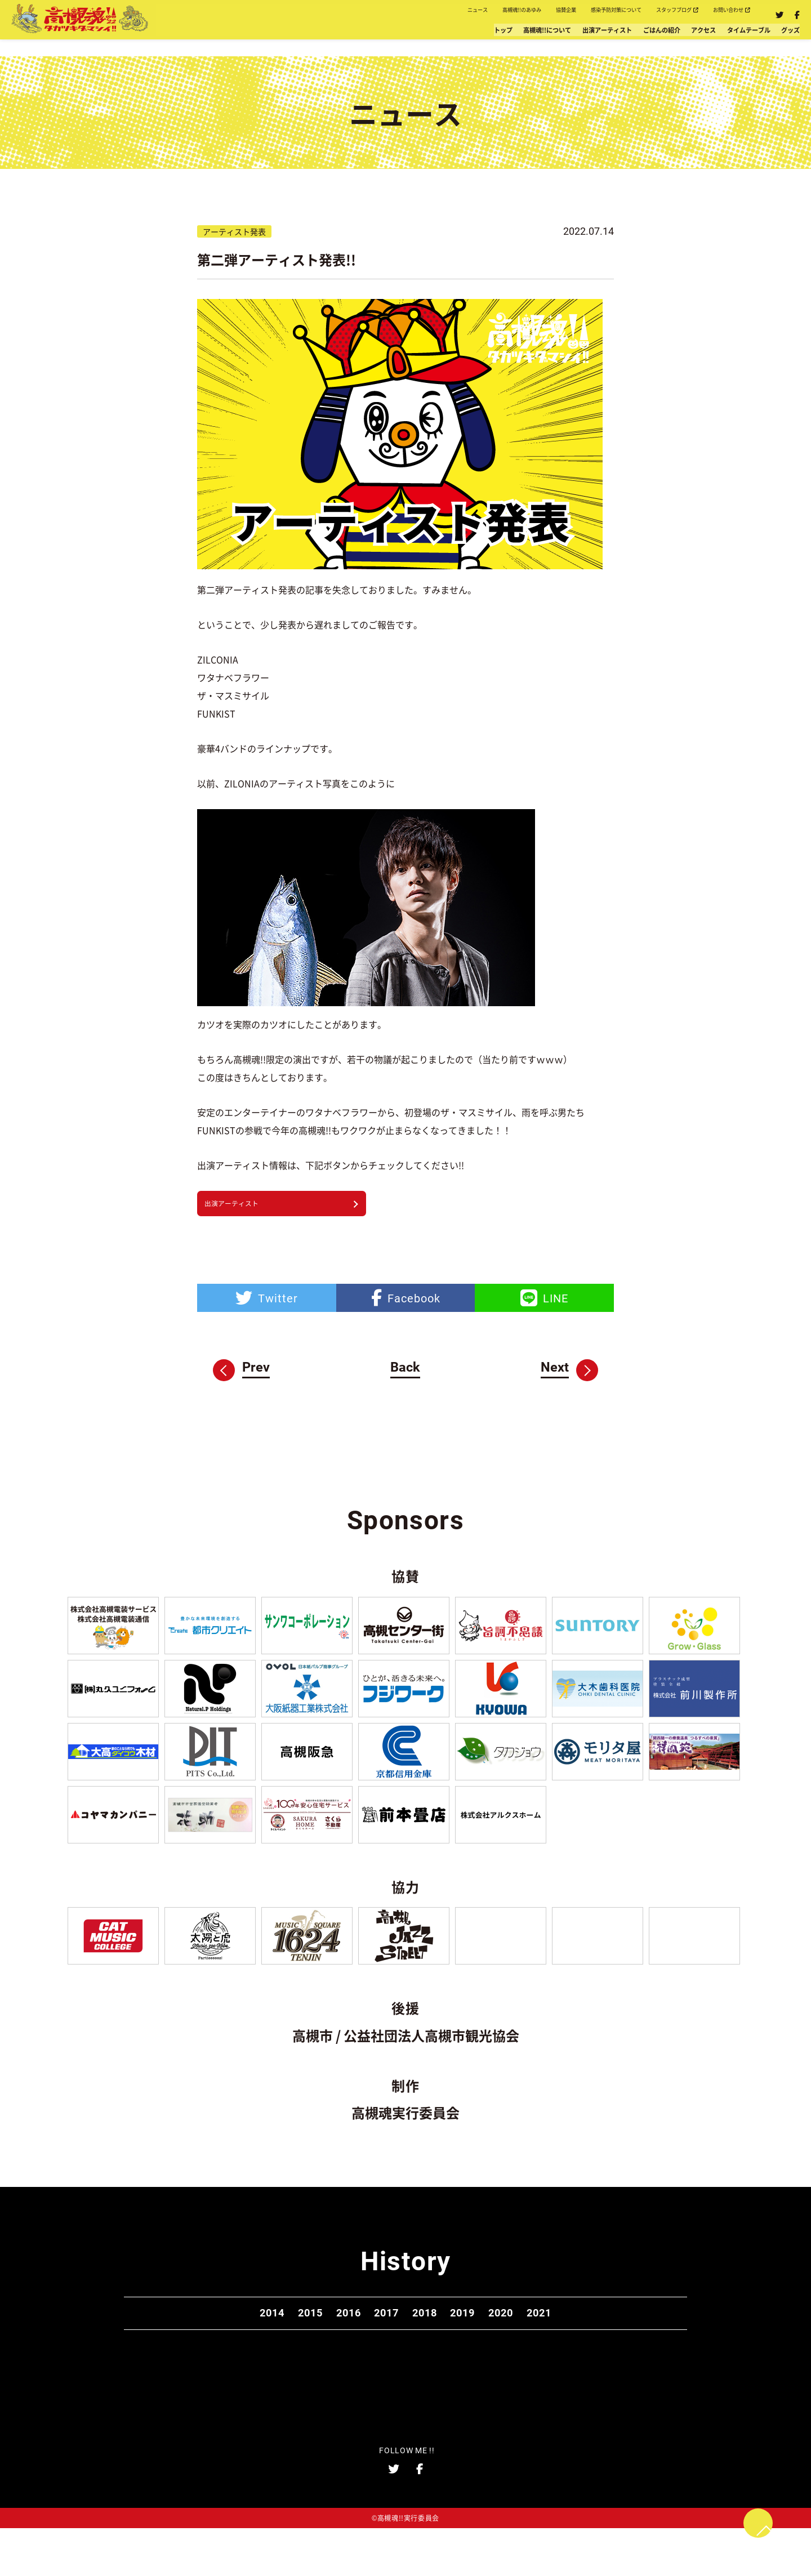 The height and width of the screenshot is (2576, 811). Describe the element at coordinates (632, 15) in the screenshot. I see `スタッフブログ` at that location.